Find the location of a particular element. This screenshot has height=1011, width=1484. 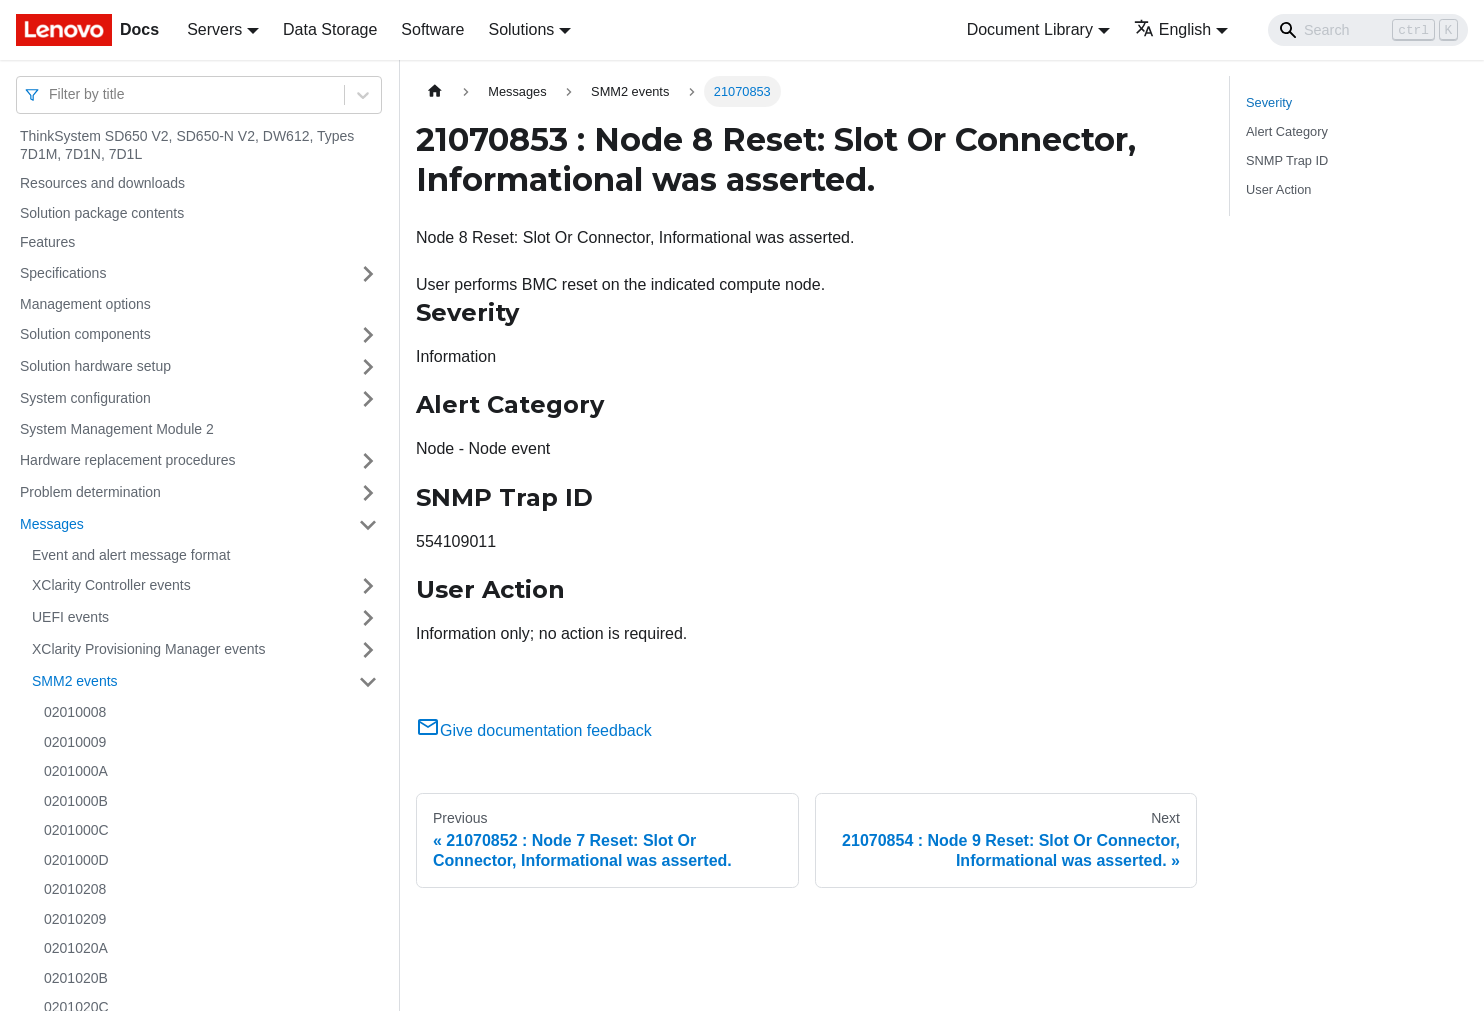

SNMP Trap ID is located at coordinates (1287, 160).